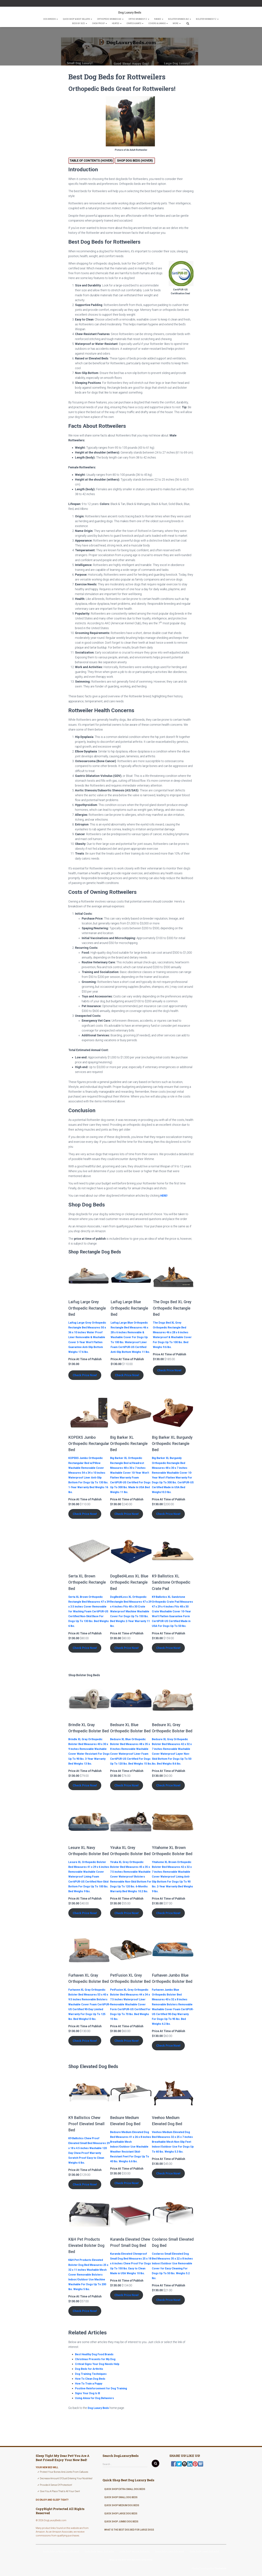  I want to click on Covers & Linings, so click(158, 23).